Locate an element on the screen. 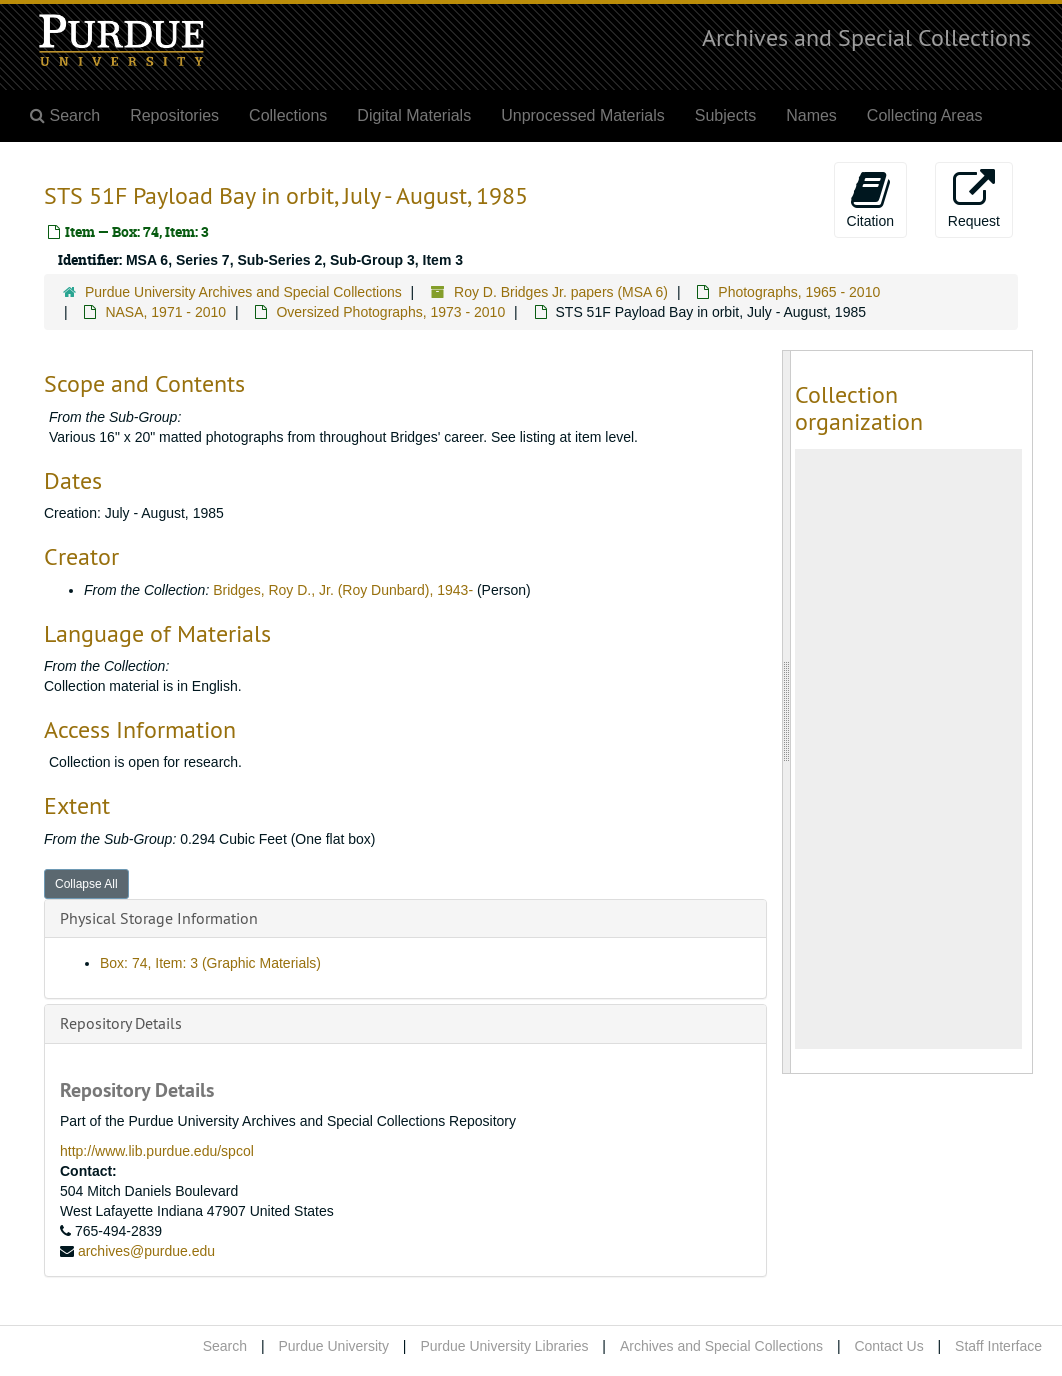  Oversized Photographs, 1973 - 2010 is located at coordinates (390, 312).